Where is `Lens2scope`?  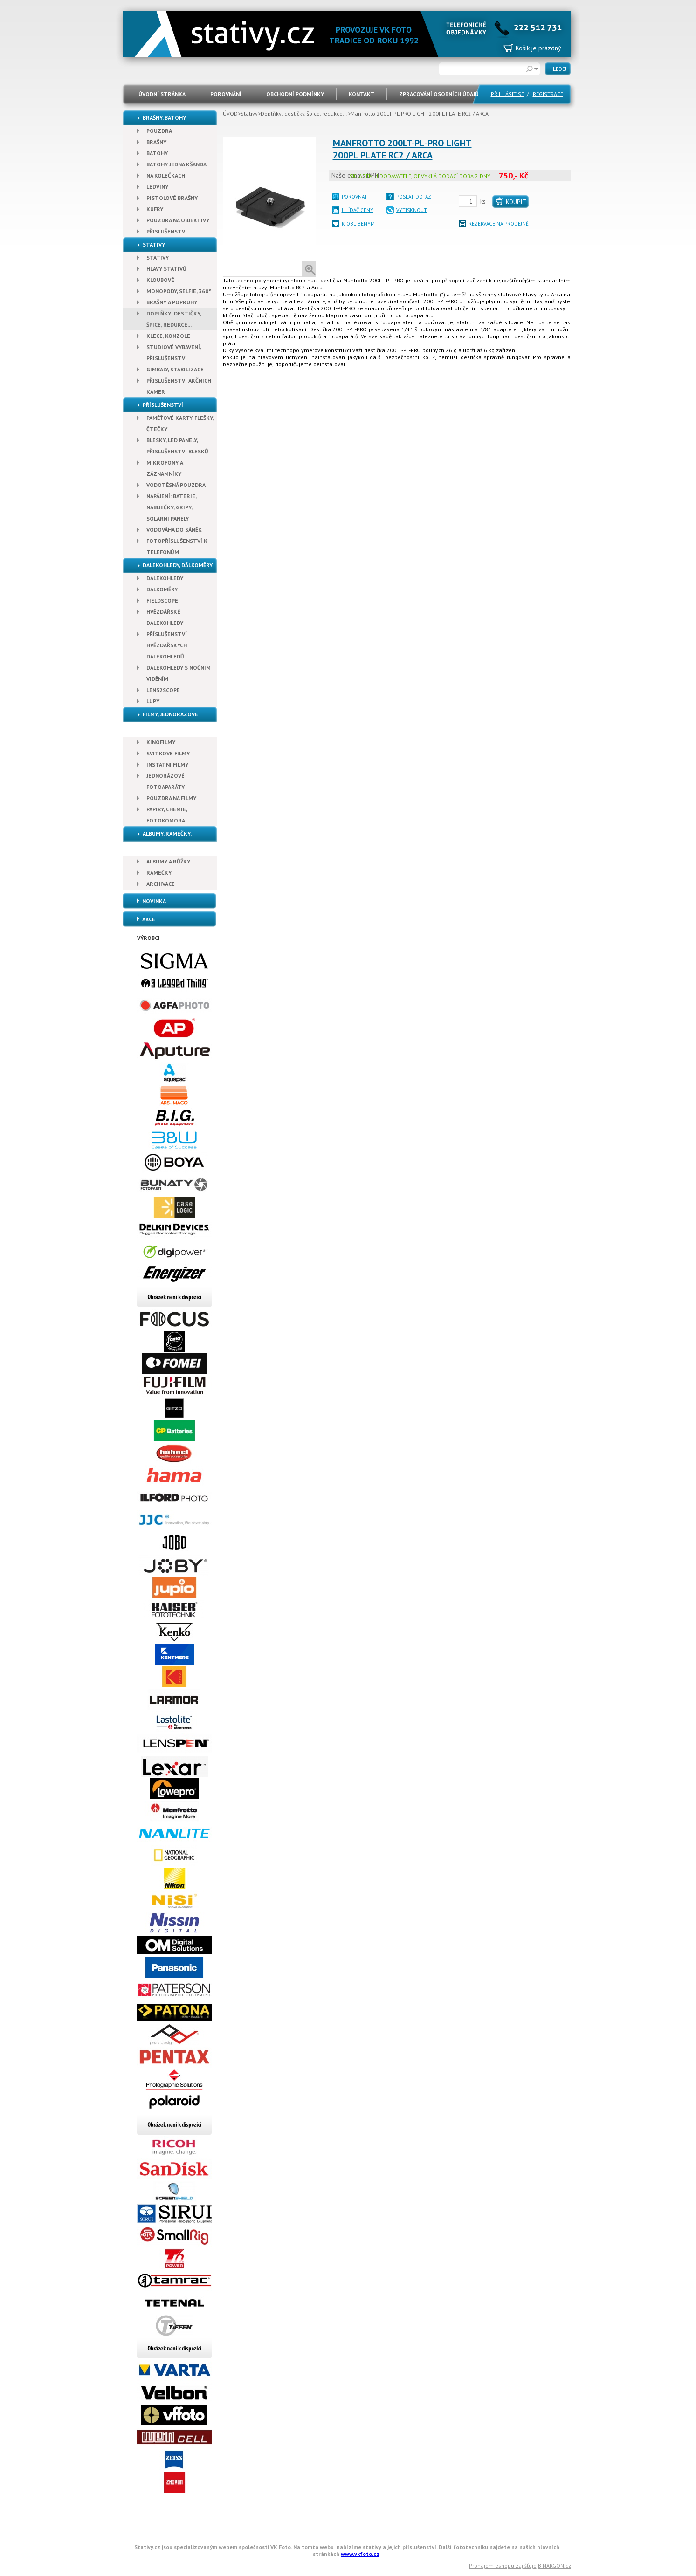 Lens2scope is located at coordinates (163, 689).